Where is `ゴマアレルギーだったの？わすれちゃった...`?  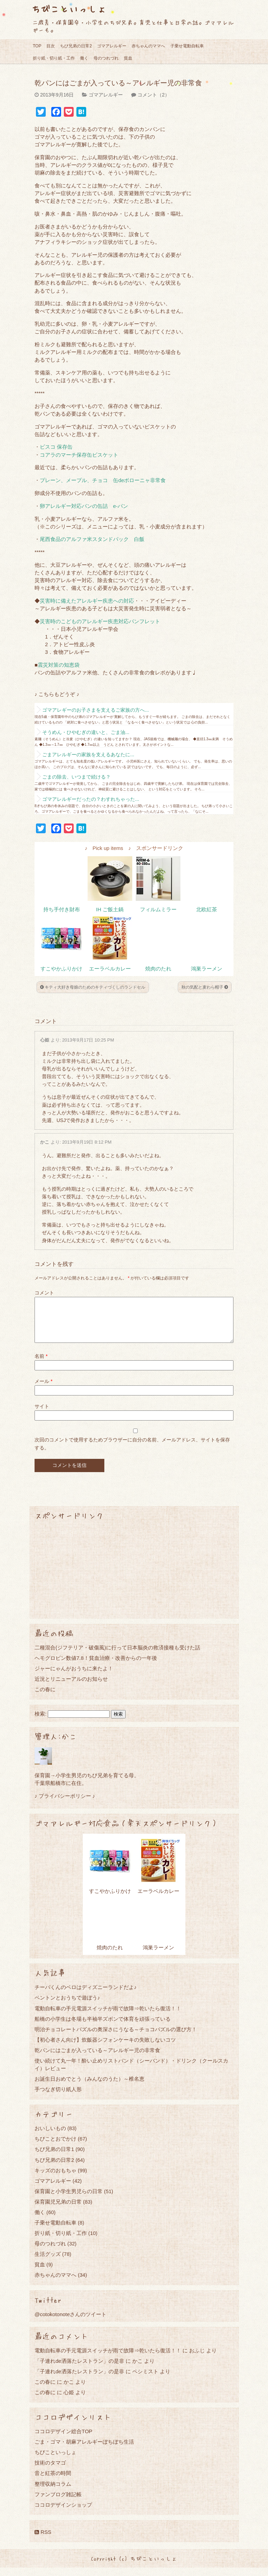
ゴマアレルギーだったの？わすれちゃった... is located at coordinates (90, 799).